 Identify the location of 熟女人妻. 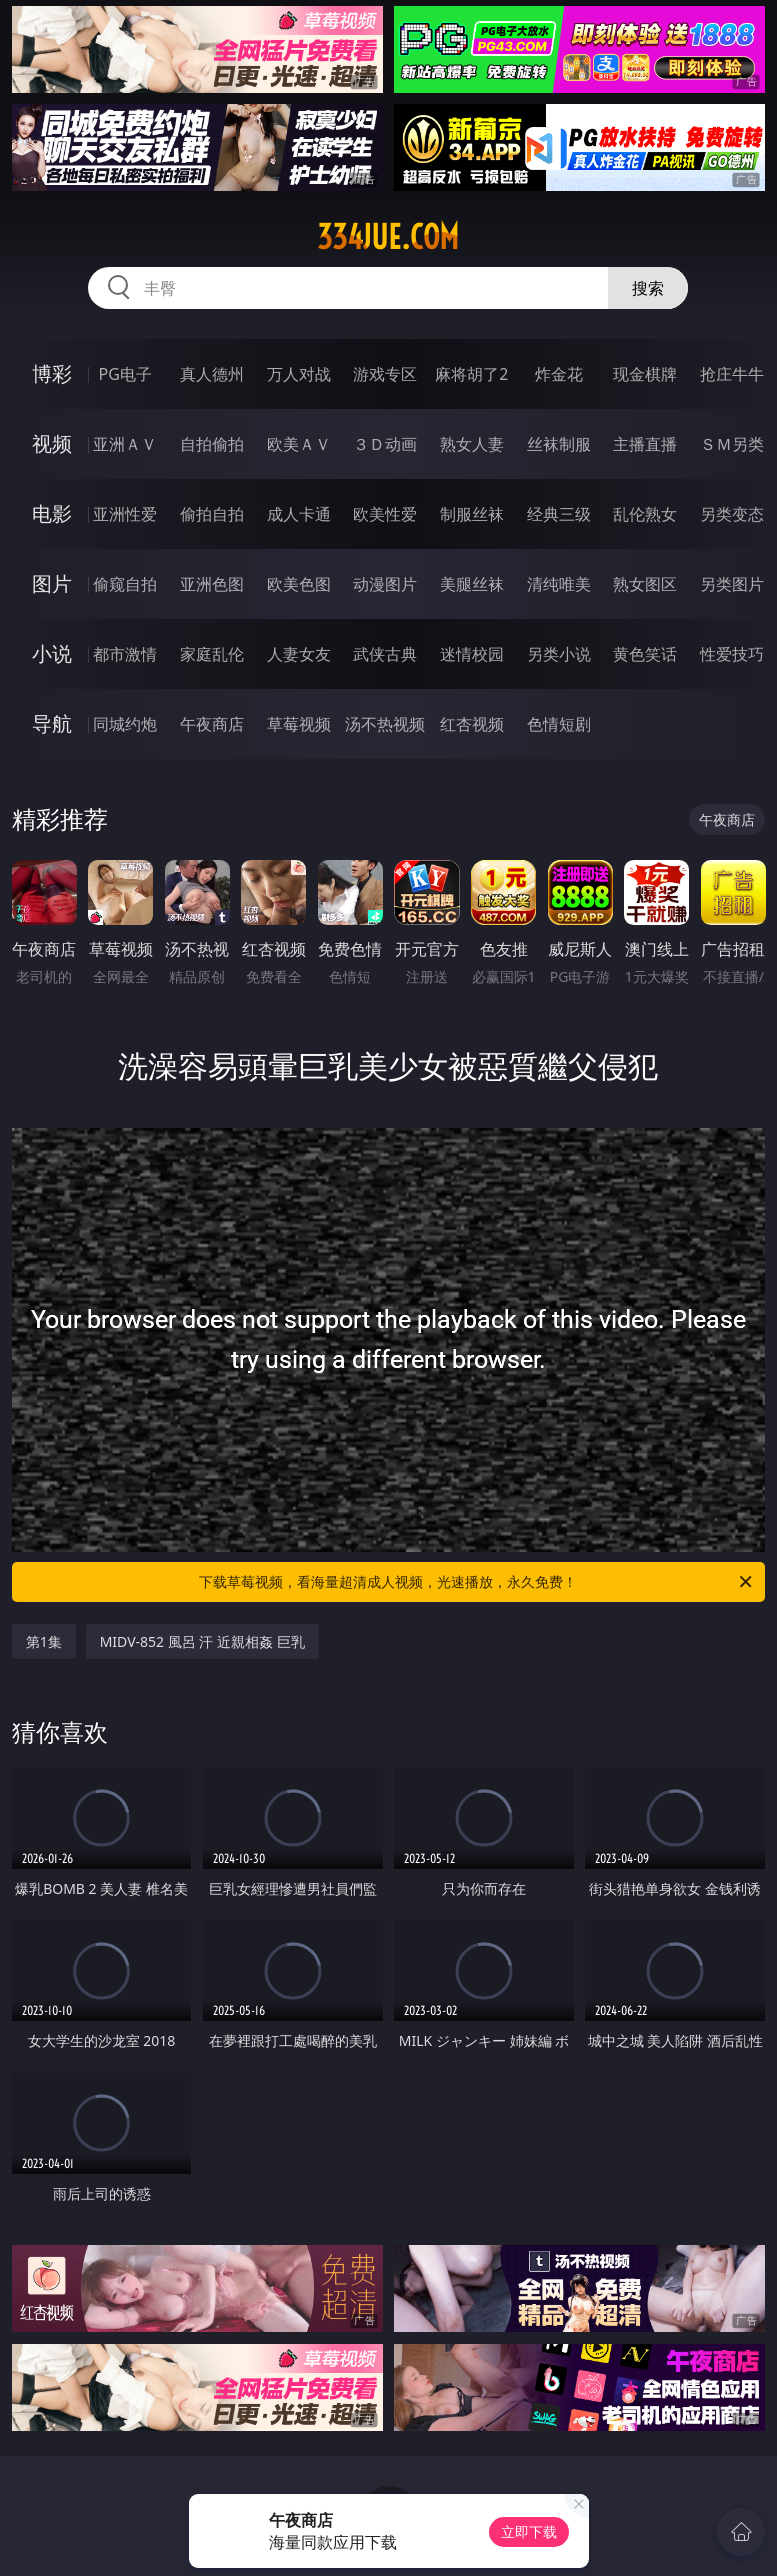
(472, 444).